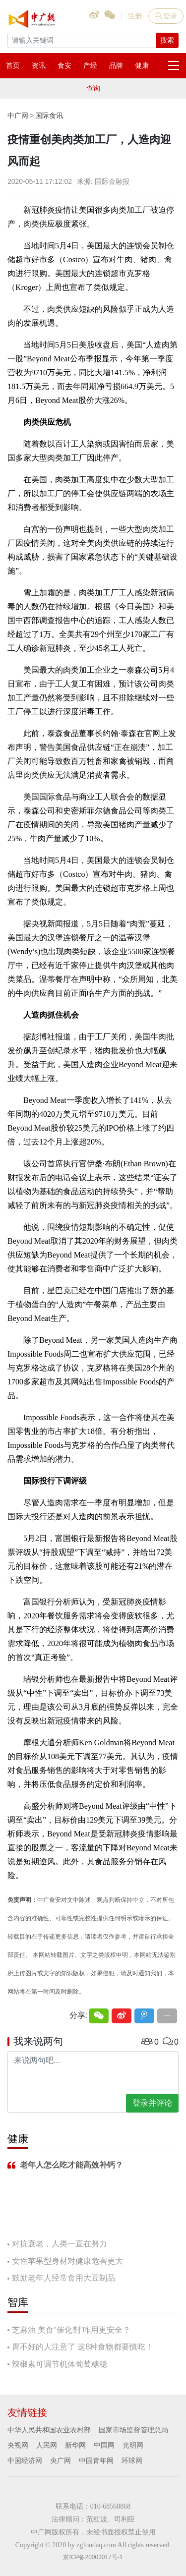 This screenshot has width=186, height=2576. What do you see at coordinates (96, 2460) in the screenshot?
I see `中国青年网` at bounding box center [96, 2460].